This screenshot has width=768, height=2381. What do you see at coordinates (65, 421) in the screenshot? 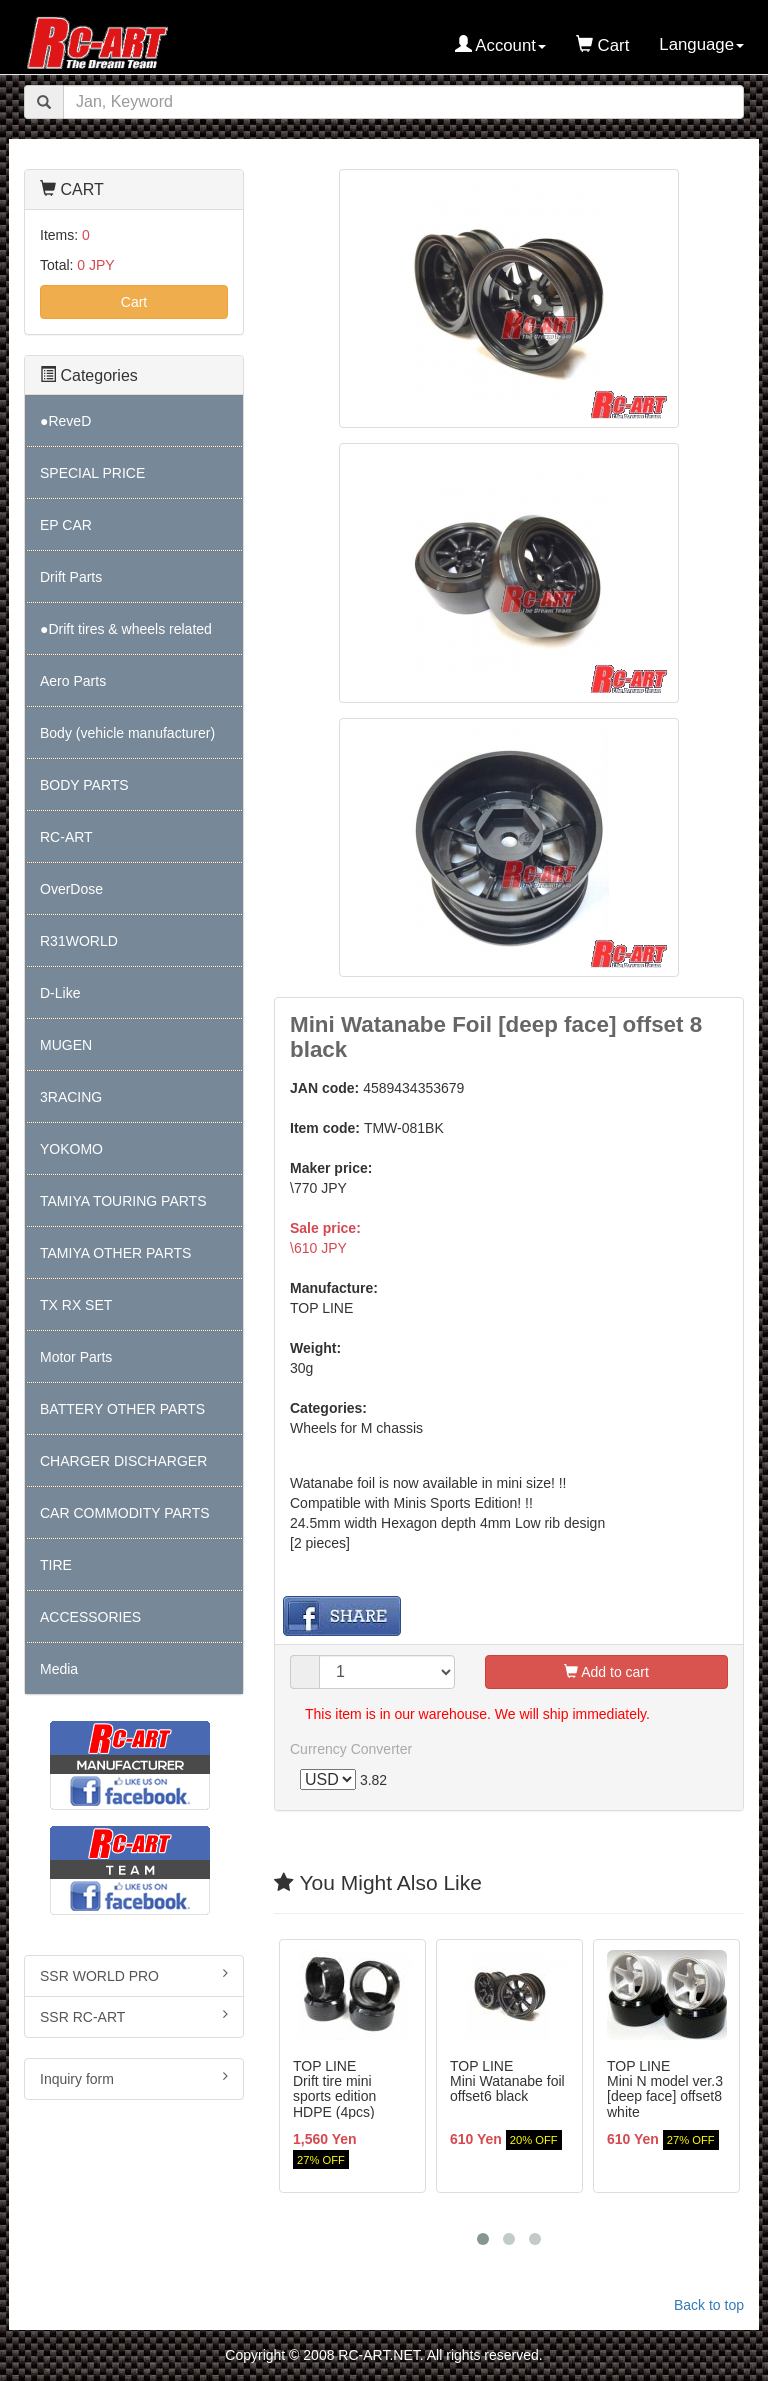
I see `●ReveD` at bounding box center [65, 421].